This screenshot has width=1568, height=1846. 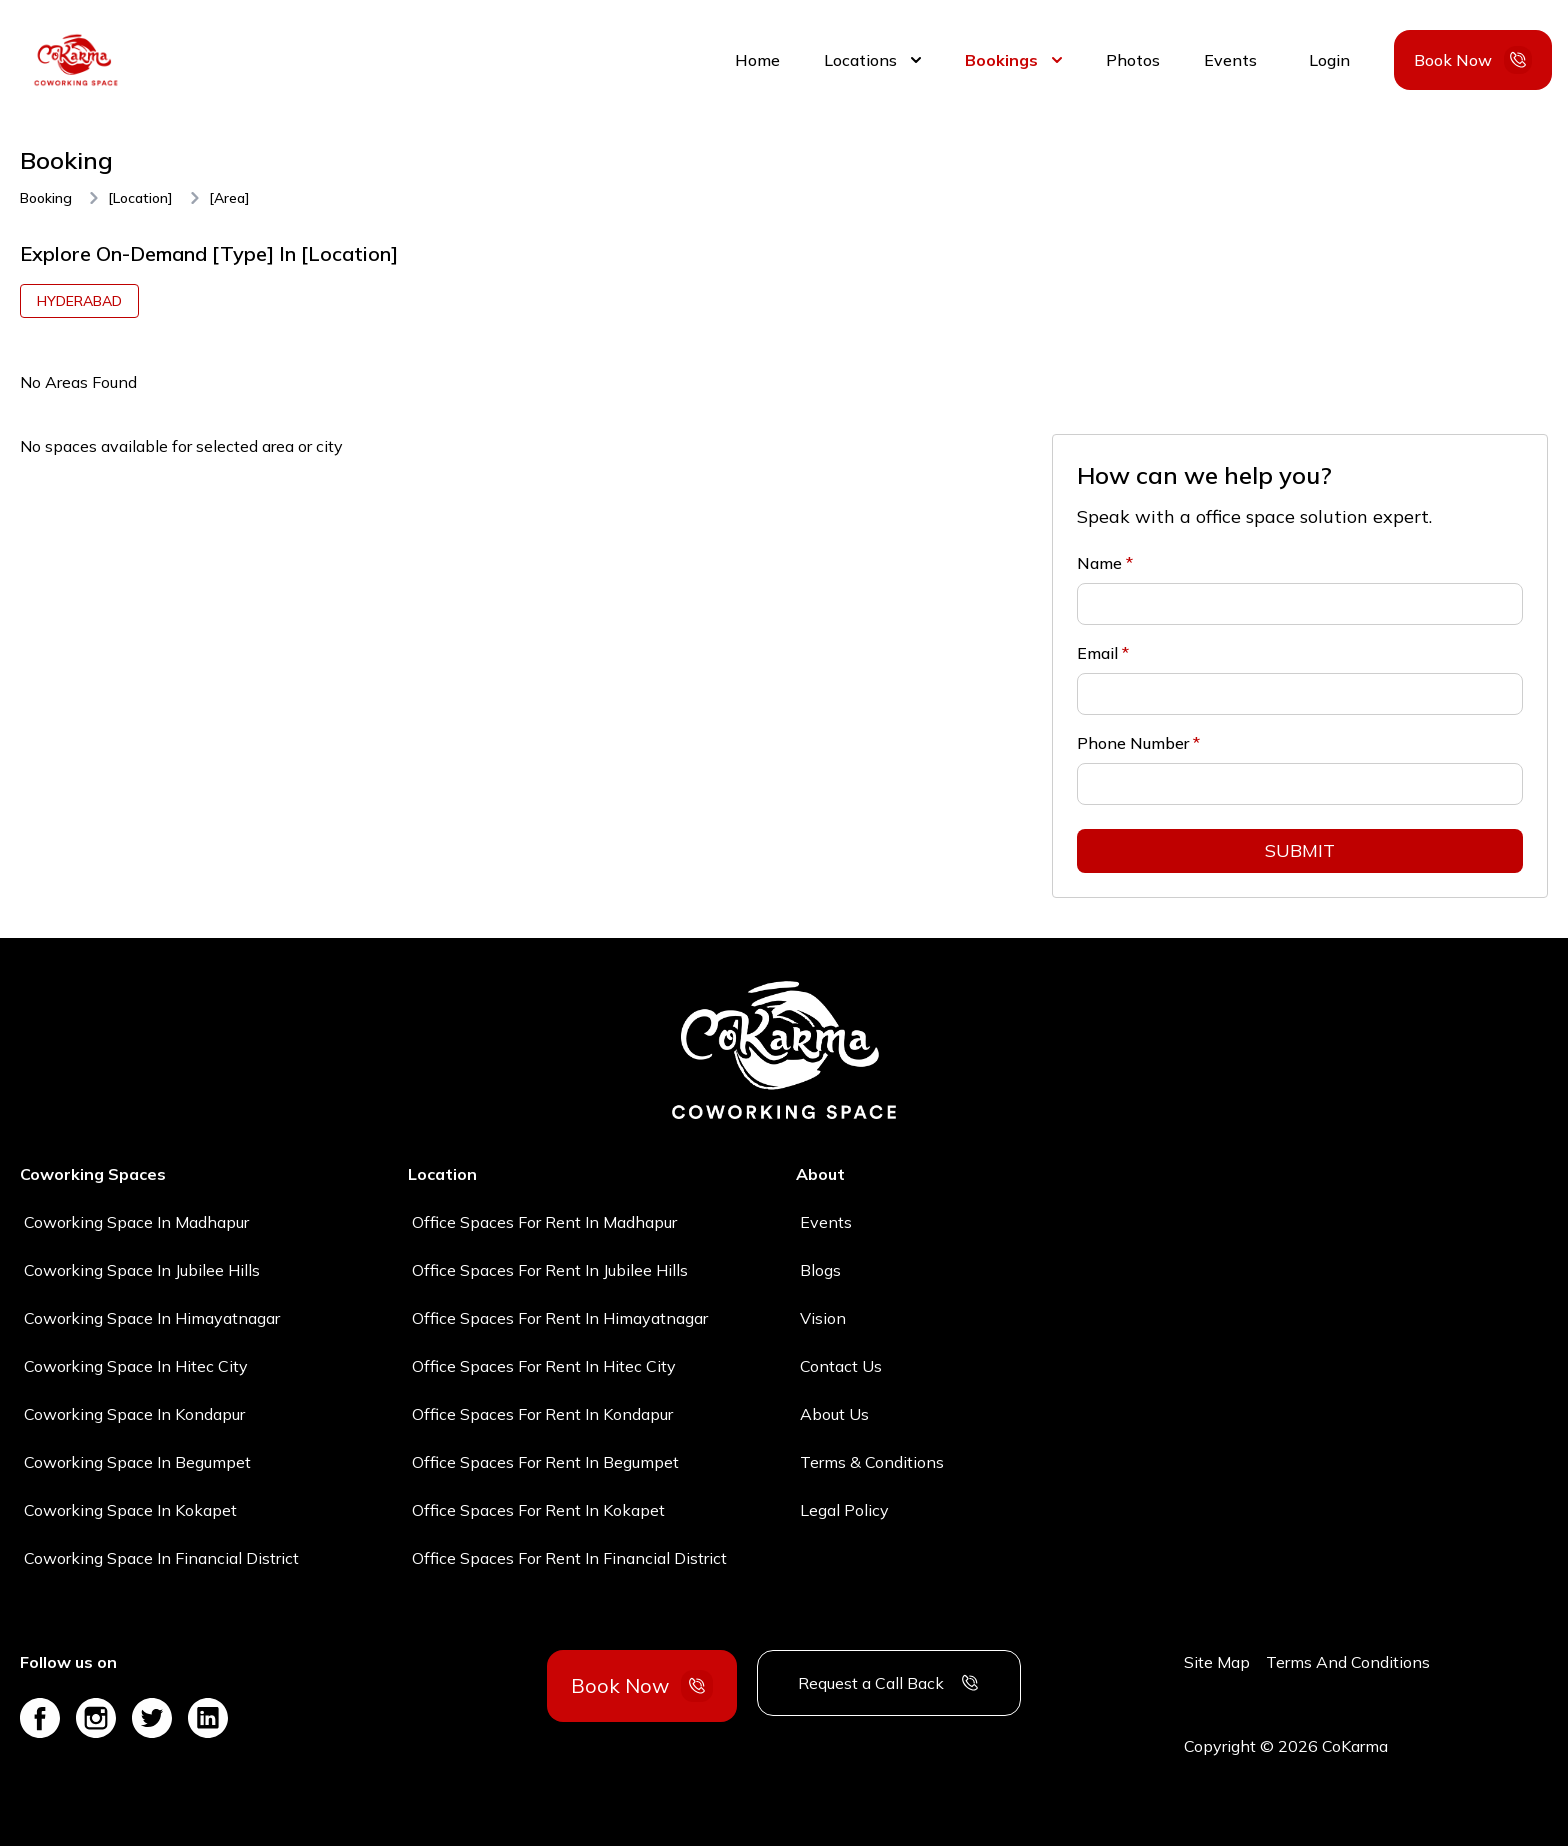 I want to click on Office spaces for rent in jubilee hills, so click(x=550, y=1270).